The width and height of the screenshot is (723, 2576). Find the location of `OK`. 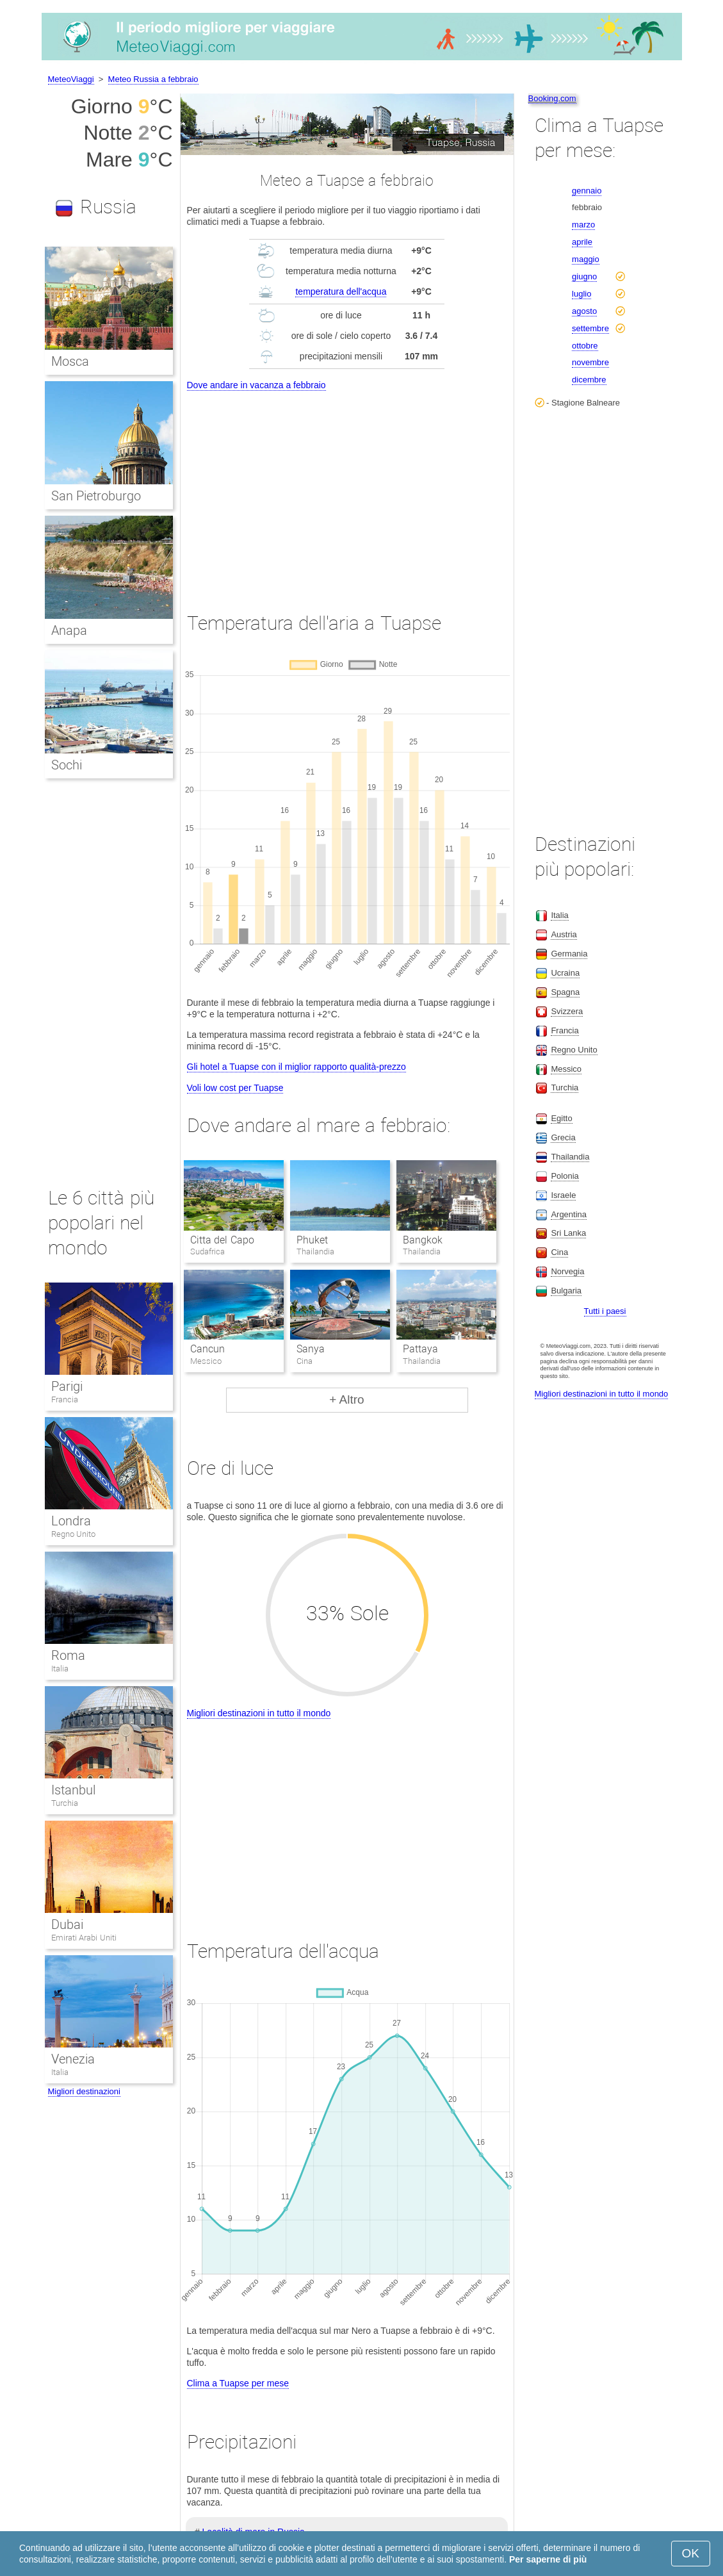

OK is located at coordinates (690, 2553).